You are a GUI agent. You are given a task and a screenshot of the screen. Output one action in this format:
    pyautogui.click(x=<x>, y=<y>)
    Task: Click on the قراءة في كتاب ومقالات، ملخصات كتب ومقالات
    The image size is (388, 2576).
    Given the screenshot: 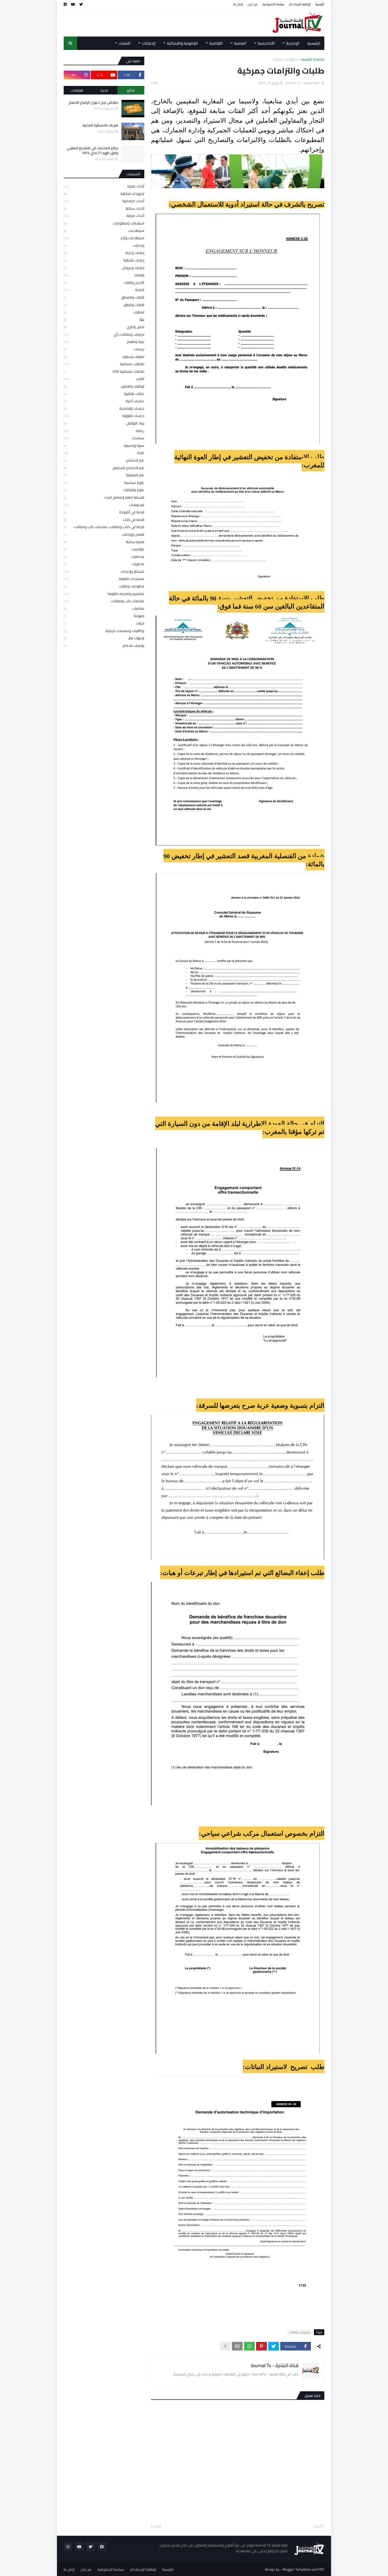 What is the action you would take?
    pyautogui.click(x=104, y=527)
    